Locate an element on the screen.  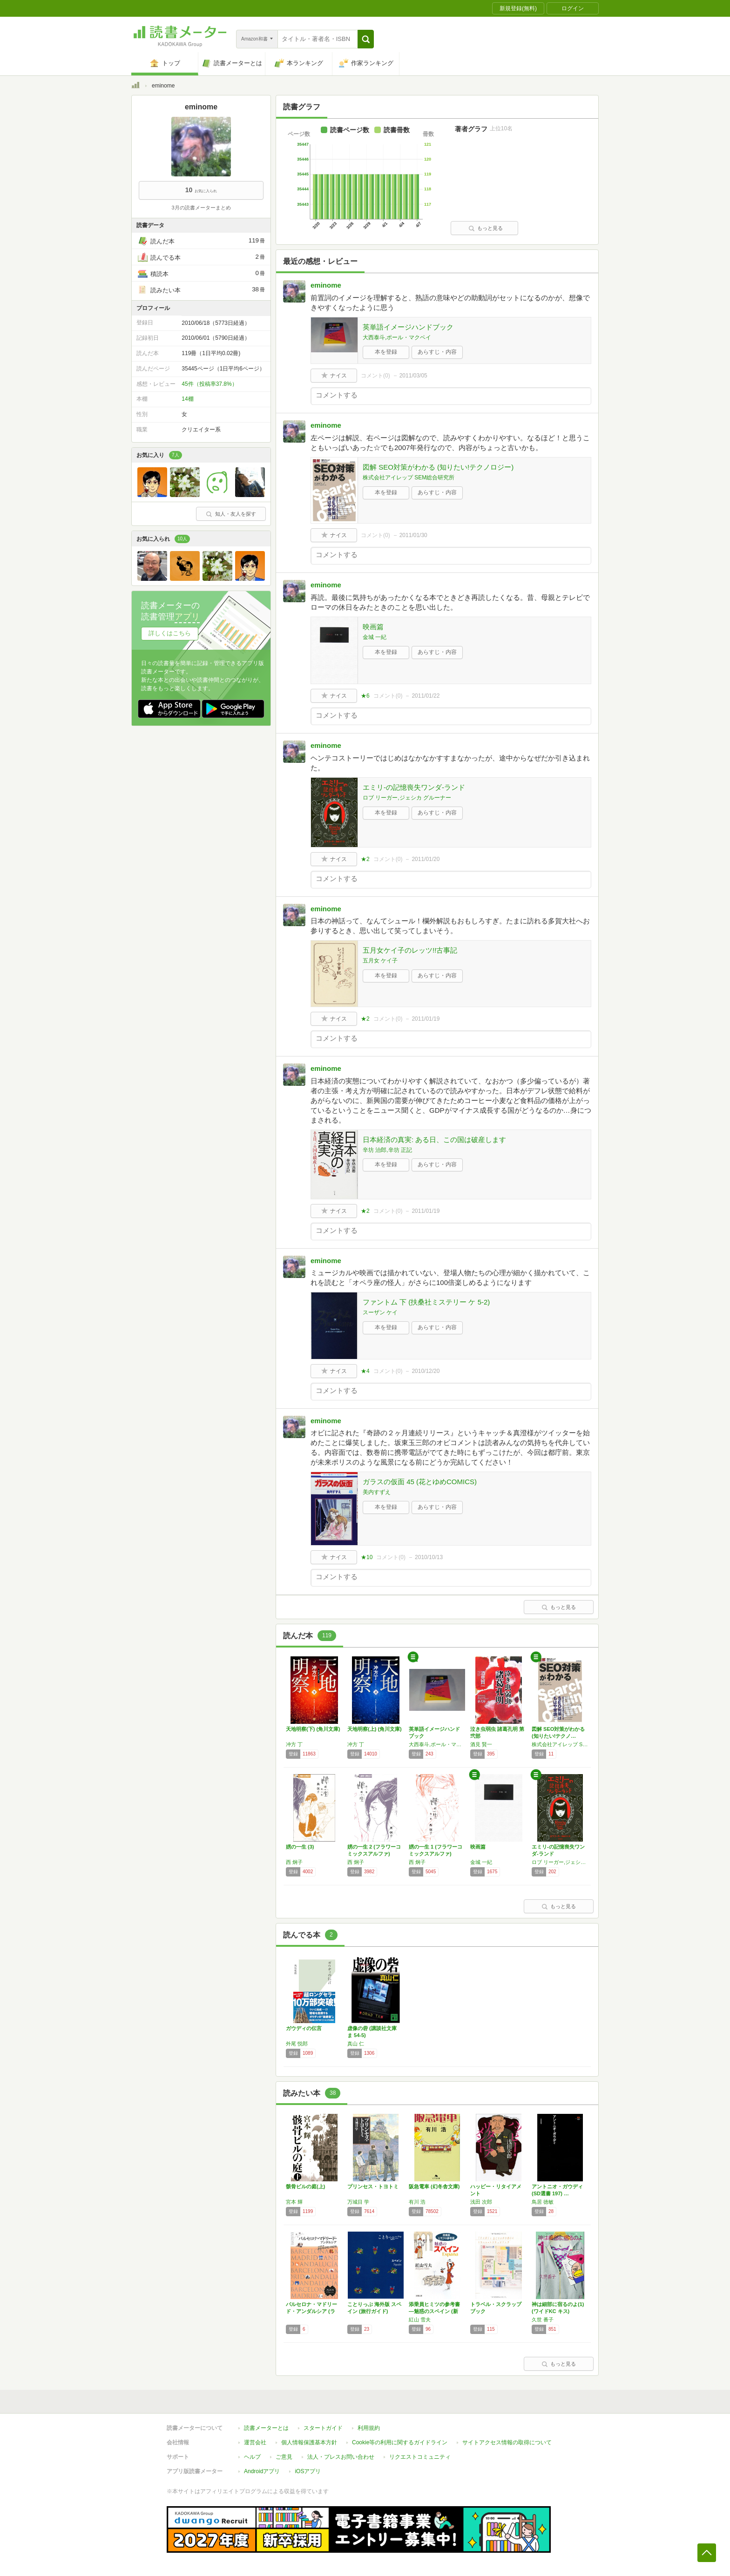
五月女ケイ子のレッツ!!古事記 is located at coordinates (410, 950).